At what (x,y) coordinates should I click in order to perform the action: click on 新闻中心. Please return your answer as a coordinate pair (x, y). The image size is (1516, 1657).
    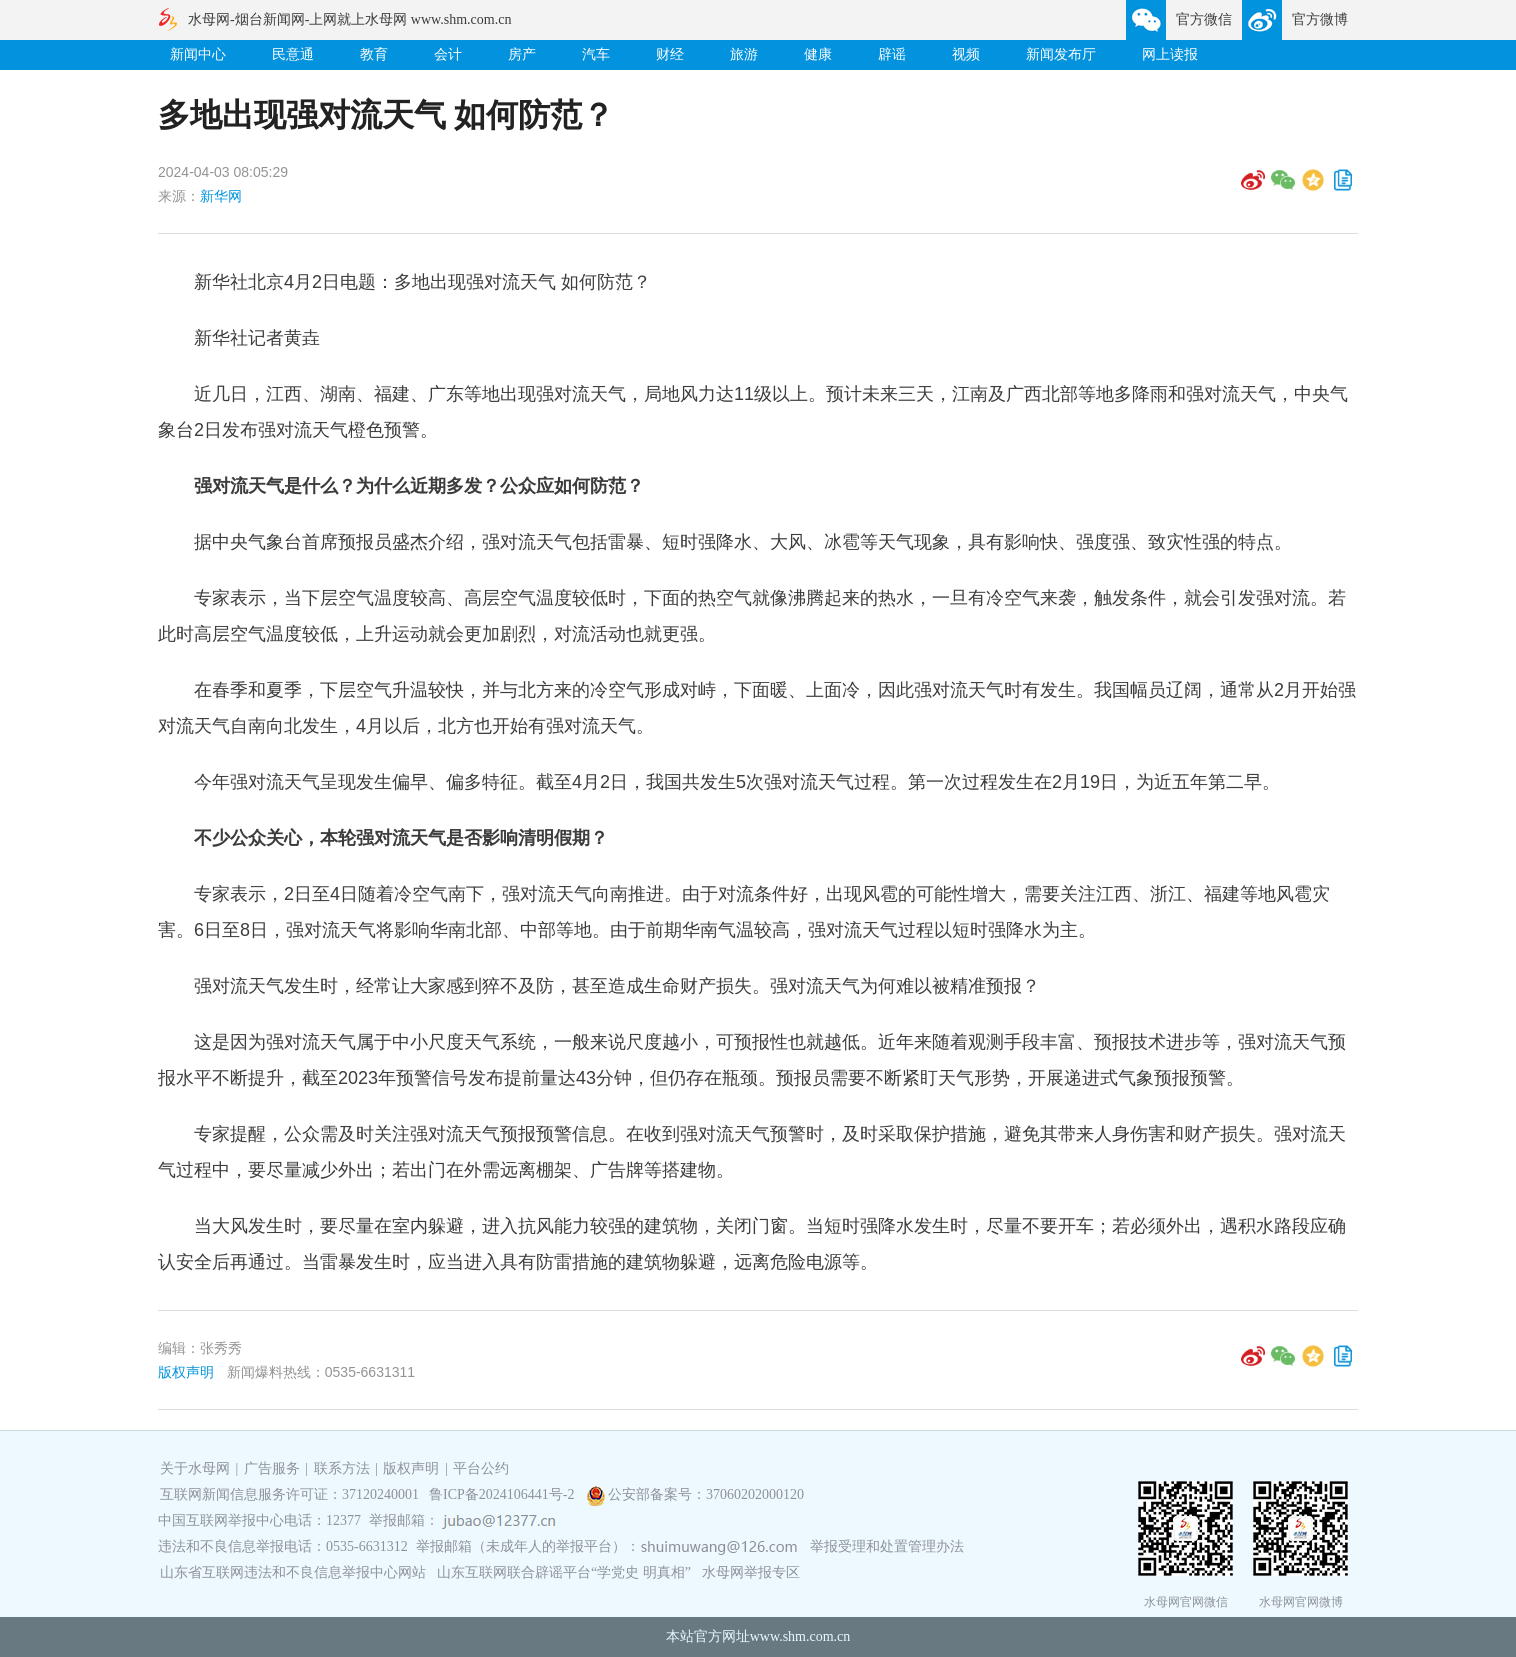
    Looking at the image, I should click on (198, 54).